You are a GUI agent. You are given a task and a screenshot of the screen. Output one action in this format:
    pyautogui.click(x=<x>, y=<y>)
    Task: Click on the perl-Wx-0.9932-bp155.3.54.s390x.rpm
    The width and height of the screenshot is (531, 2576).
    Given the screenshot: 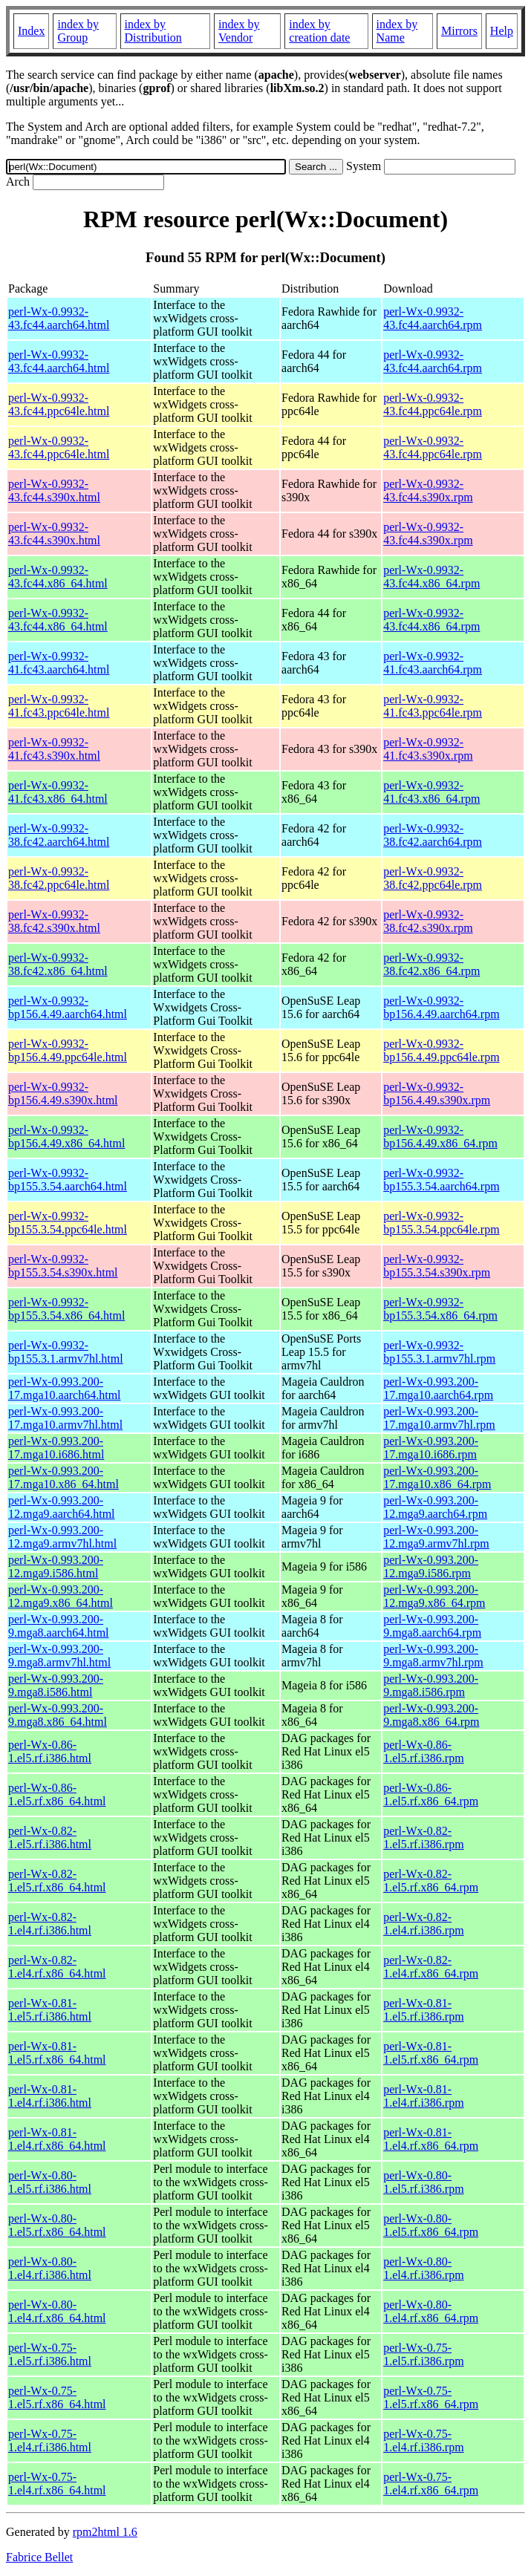 What is the action you would take?
    pyautogui.click(x=436, y=1266)
    